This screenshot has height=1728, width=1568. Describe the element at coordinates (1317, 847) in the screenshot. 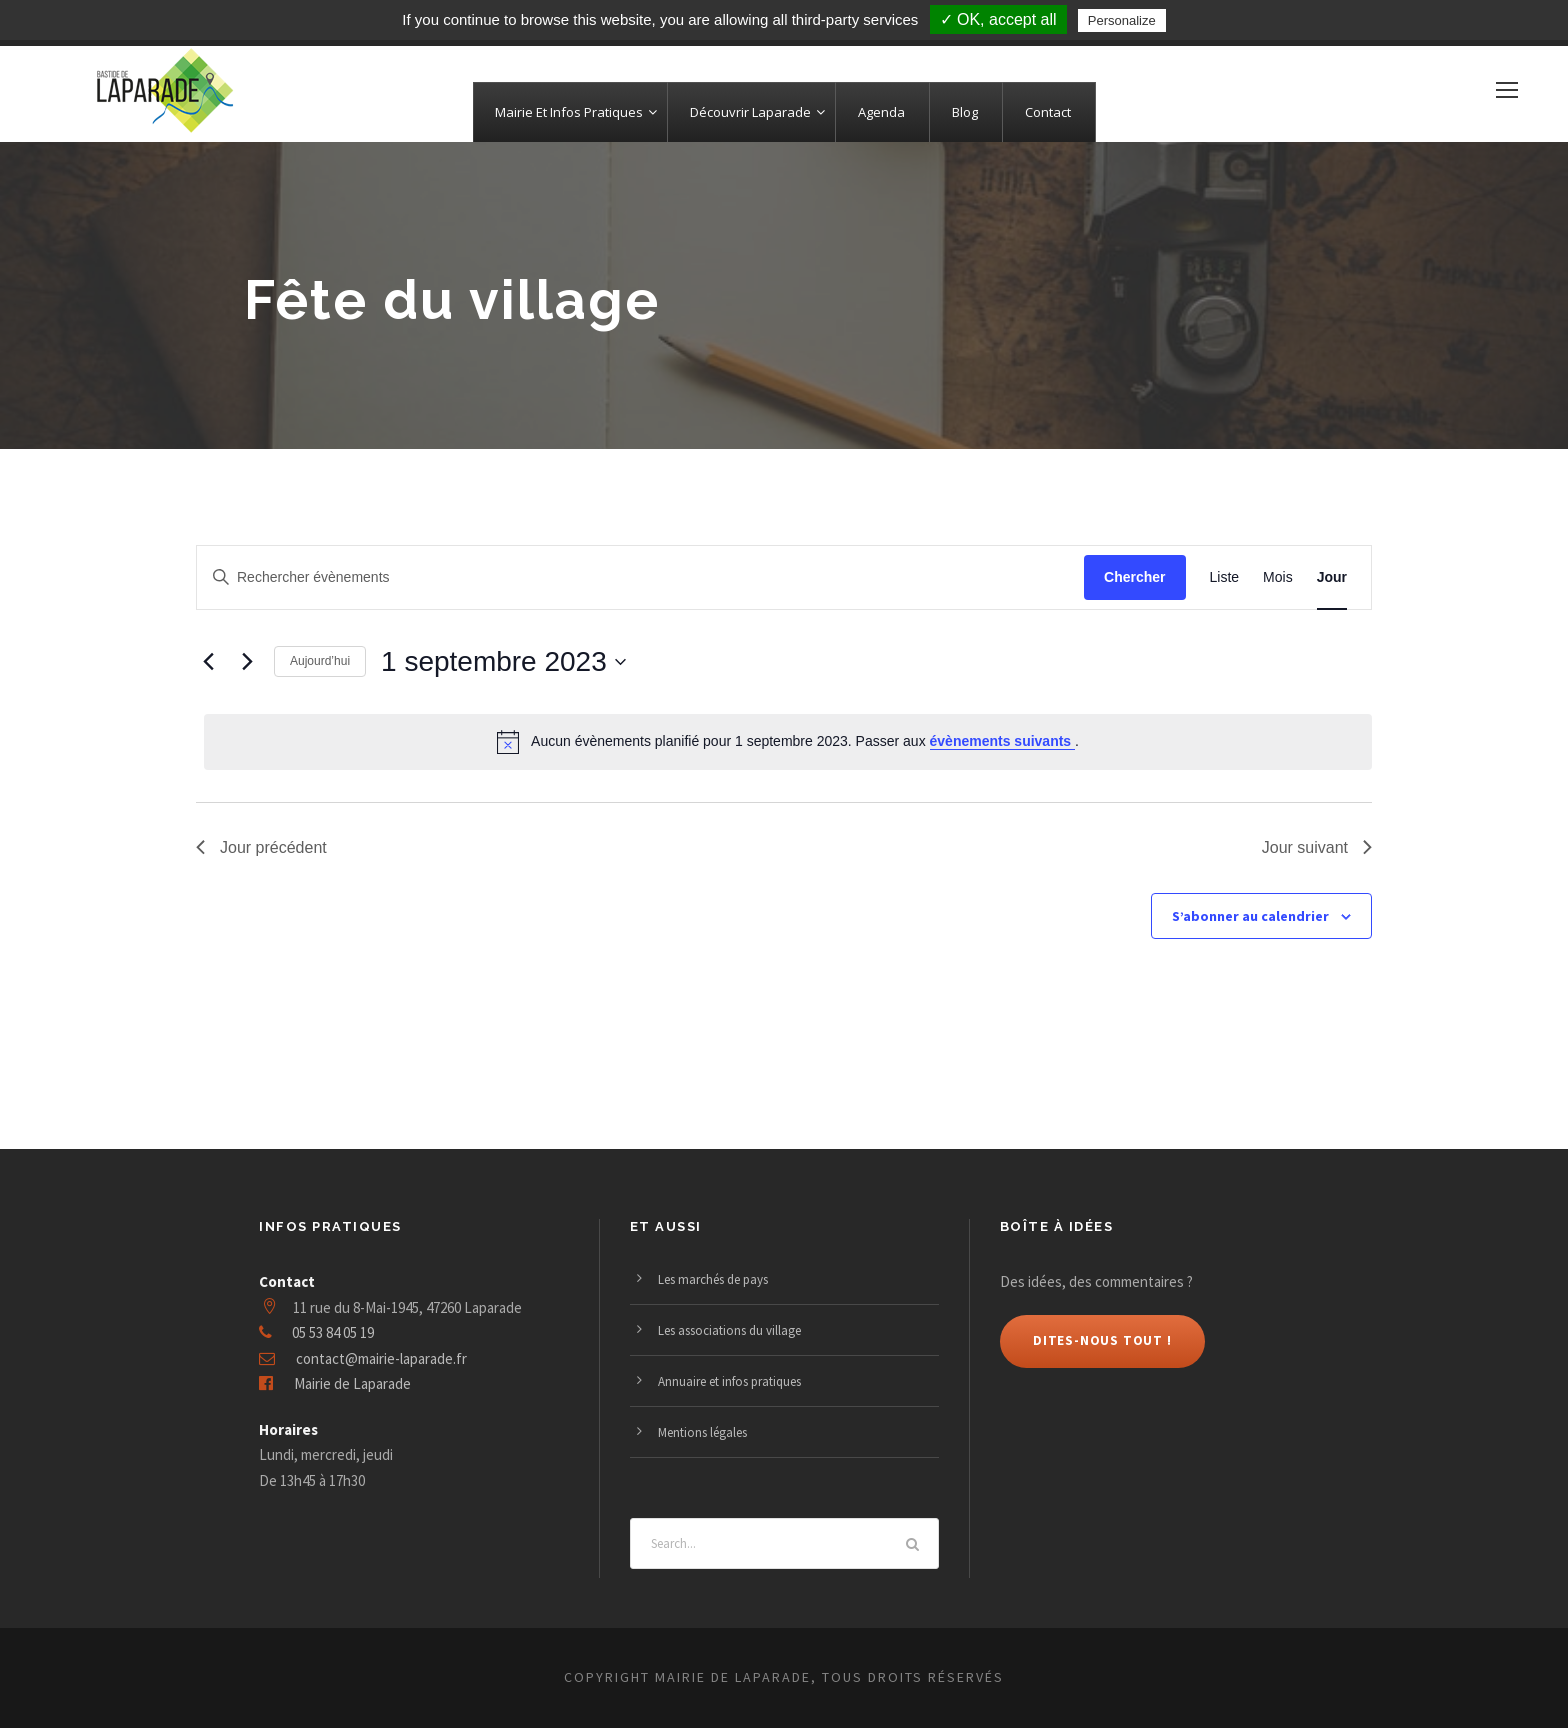

I see `Jour suivant` at that location.